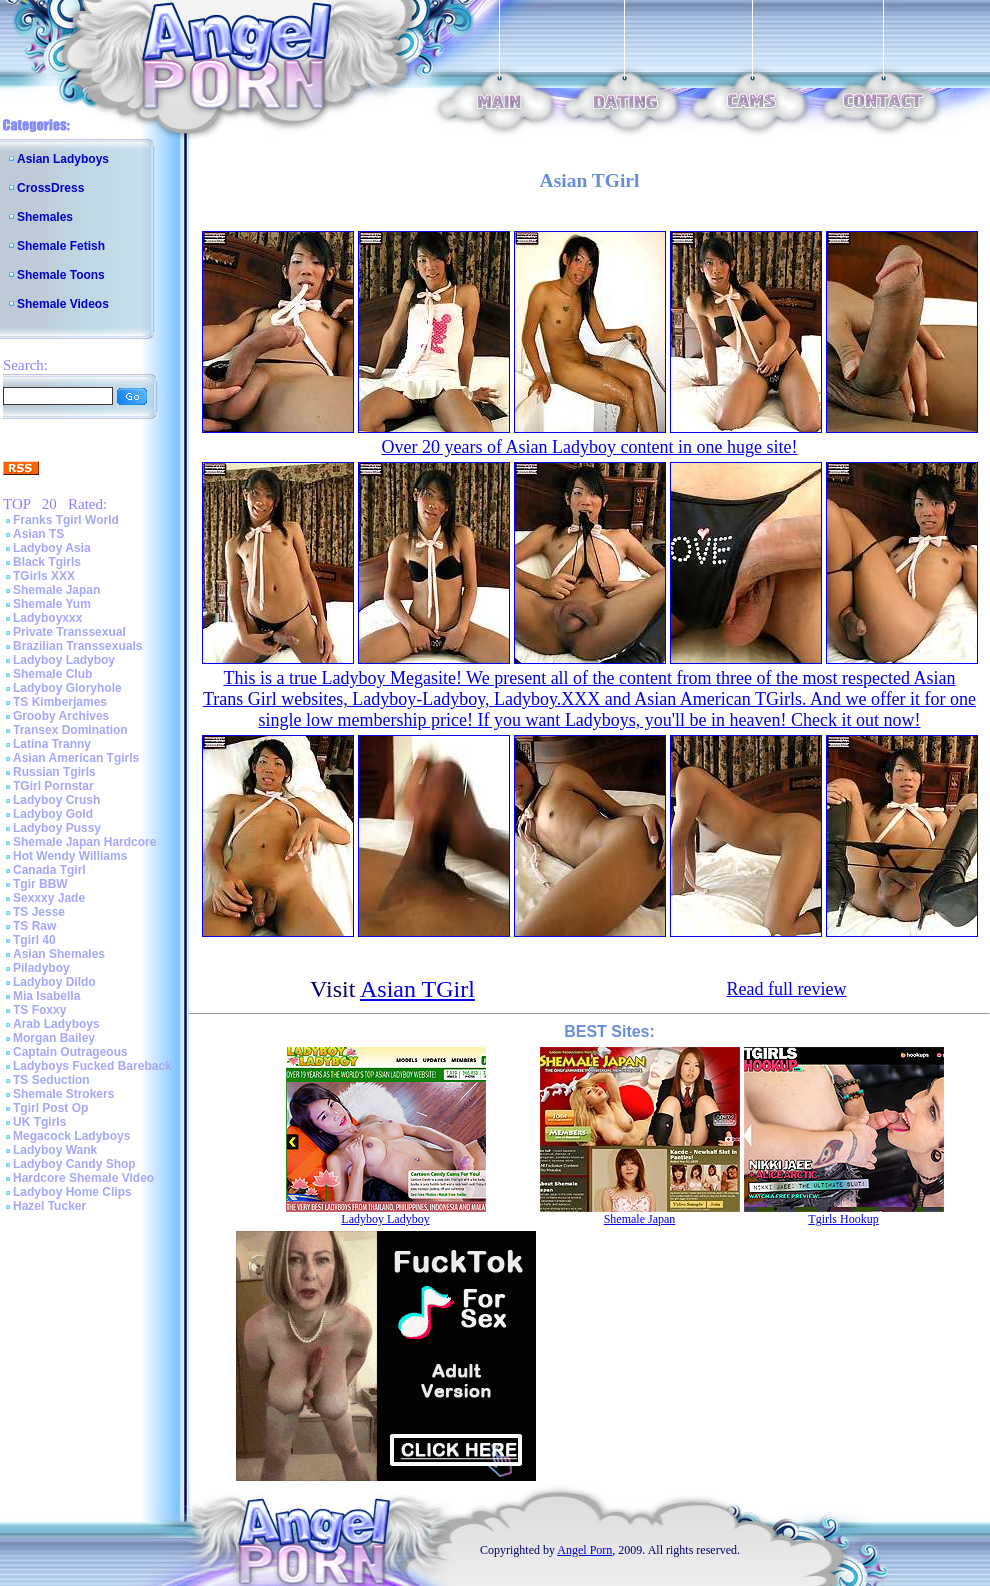  I want to click on Tgirl Post Op, so click(50, 1108).